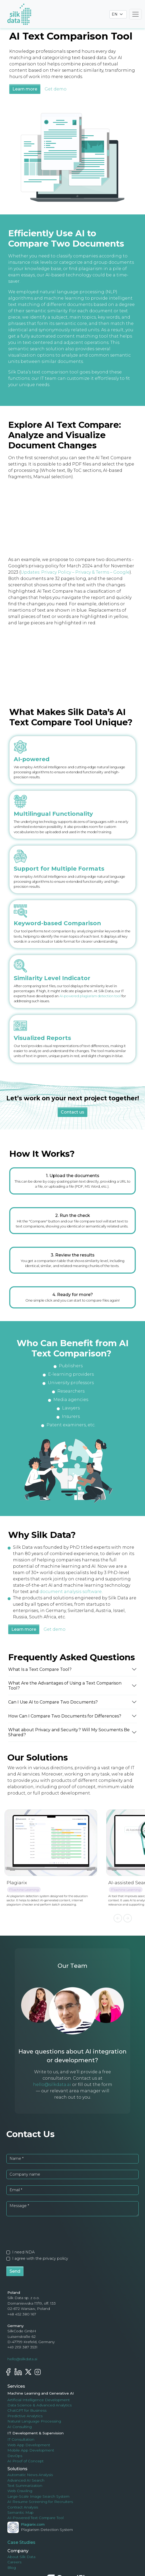 The width and height of the screenshot is (145, 2576). I want to click on Blog, so click(11, 2567).